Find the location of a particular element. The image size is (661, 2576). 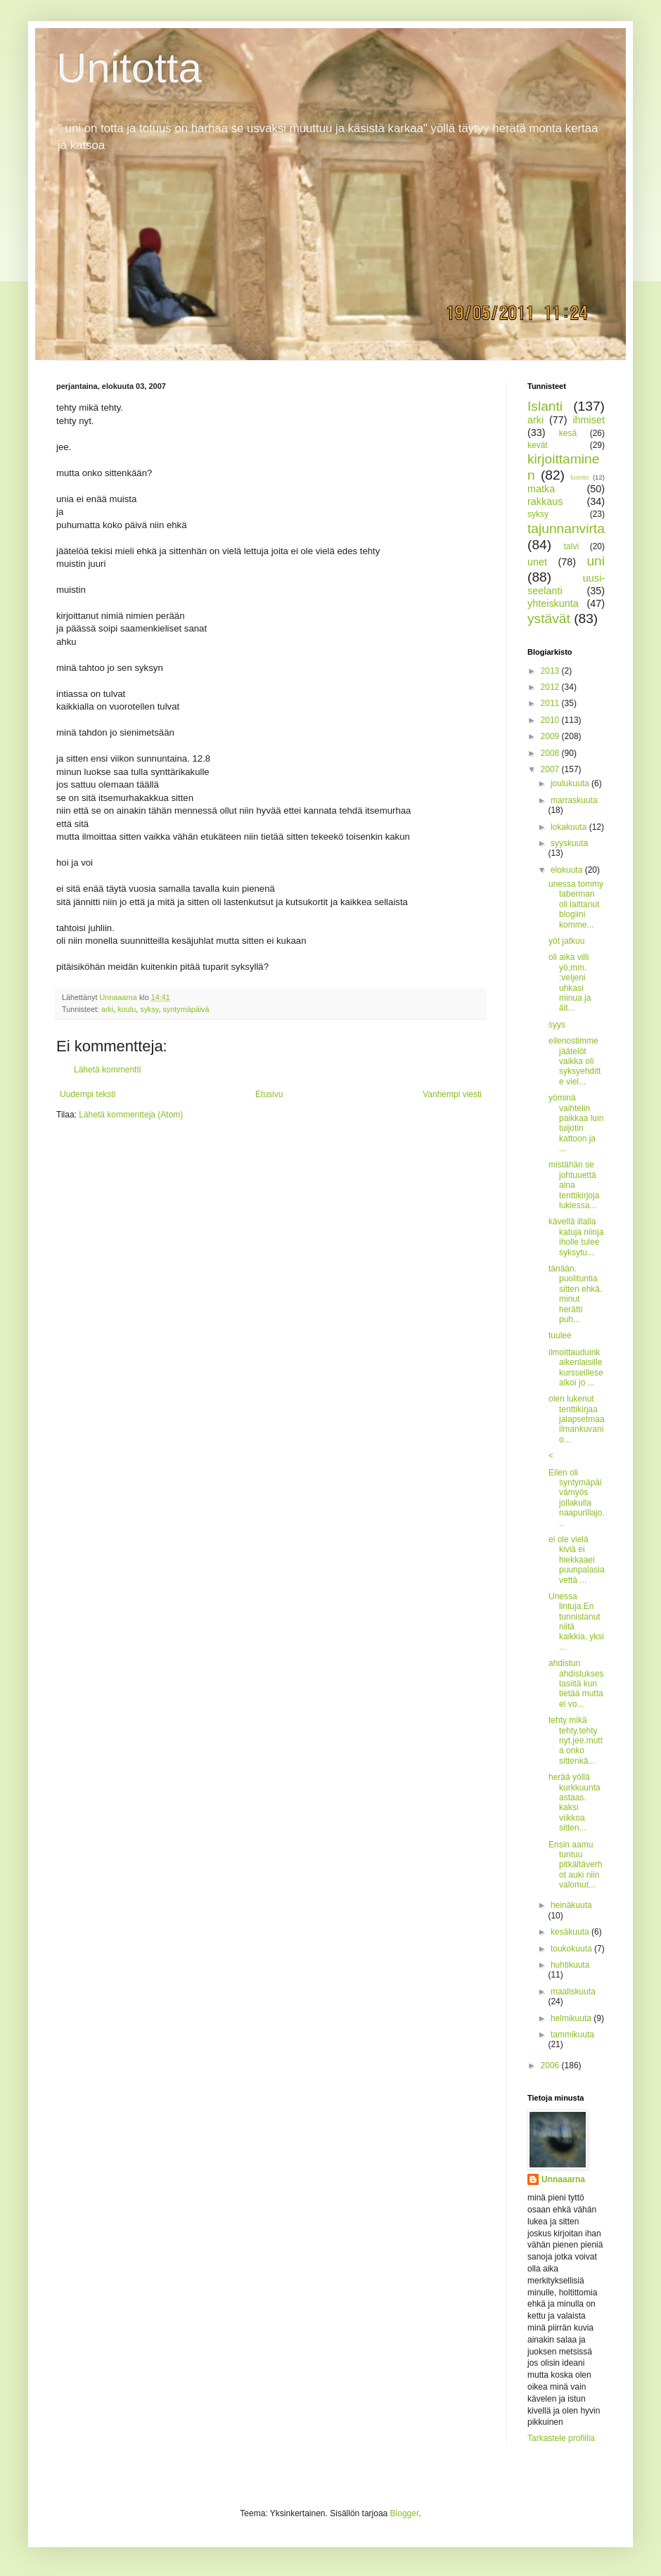

eilenostimme jäätelöt vaikka oli syksyehditte viel... is located at coordinates (574, 1061).